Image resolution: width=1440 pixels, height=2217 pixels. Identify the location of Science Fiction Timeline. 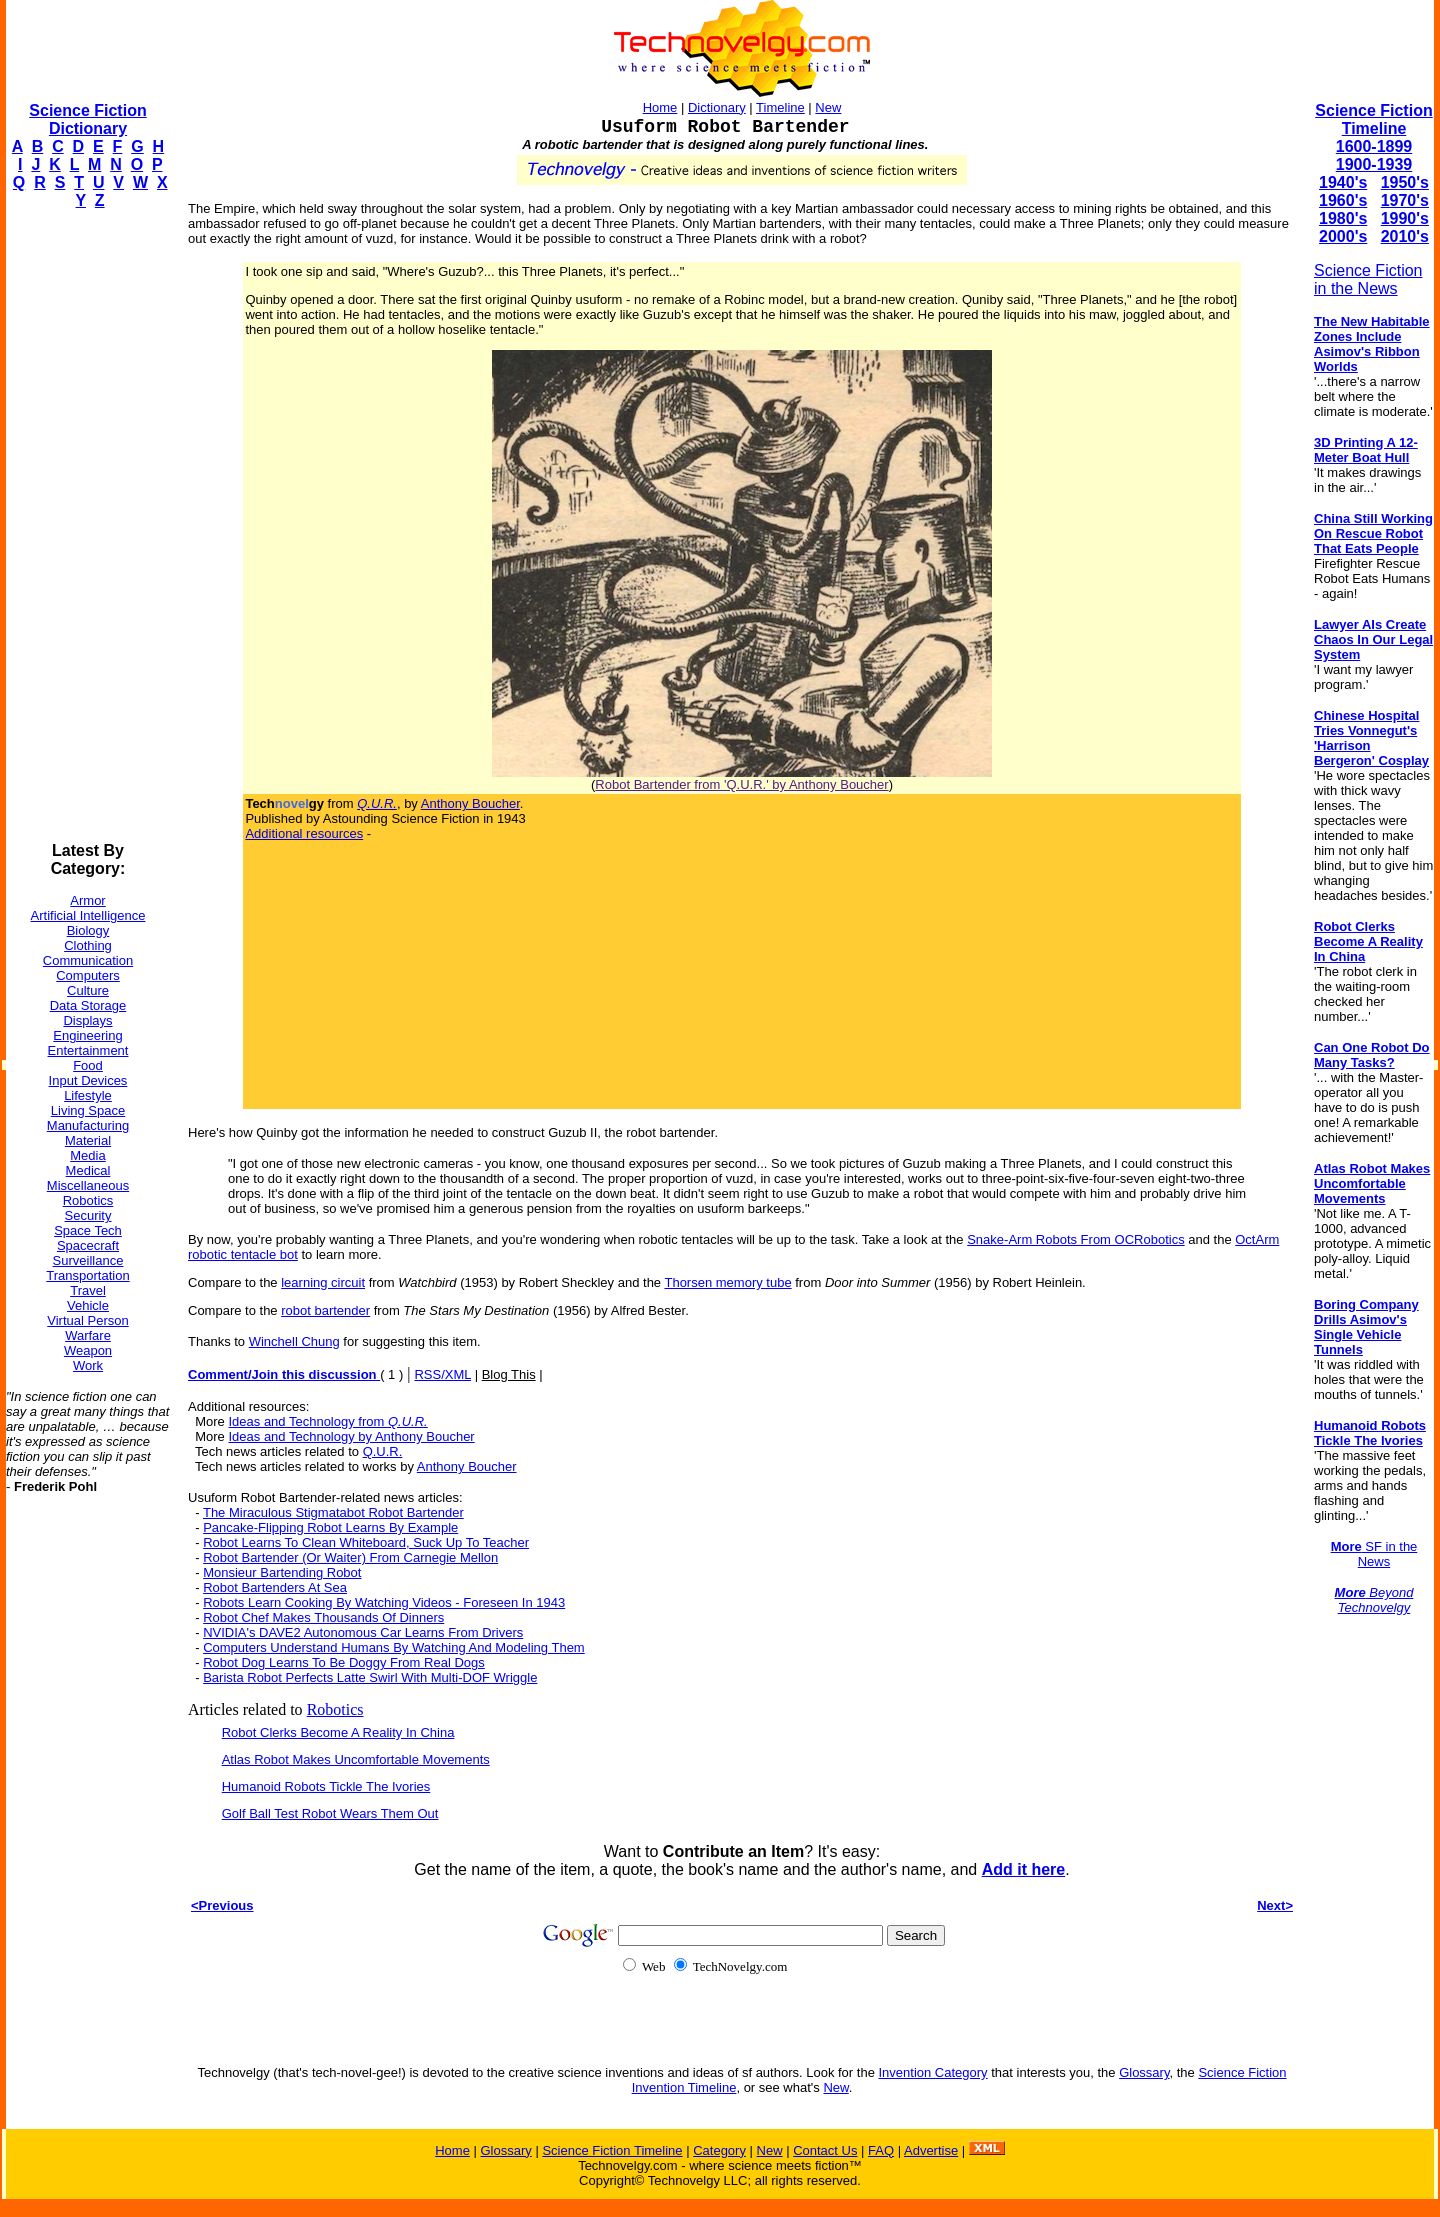
(1373, 119).